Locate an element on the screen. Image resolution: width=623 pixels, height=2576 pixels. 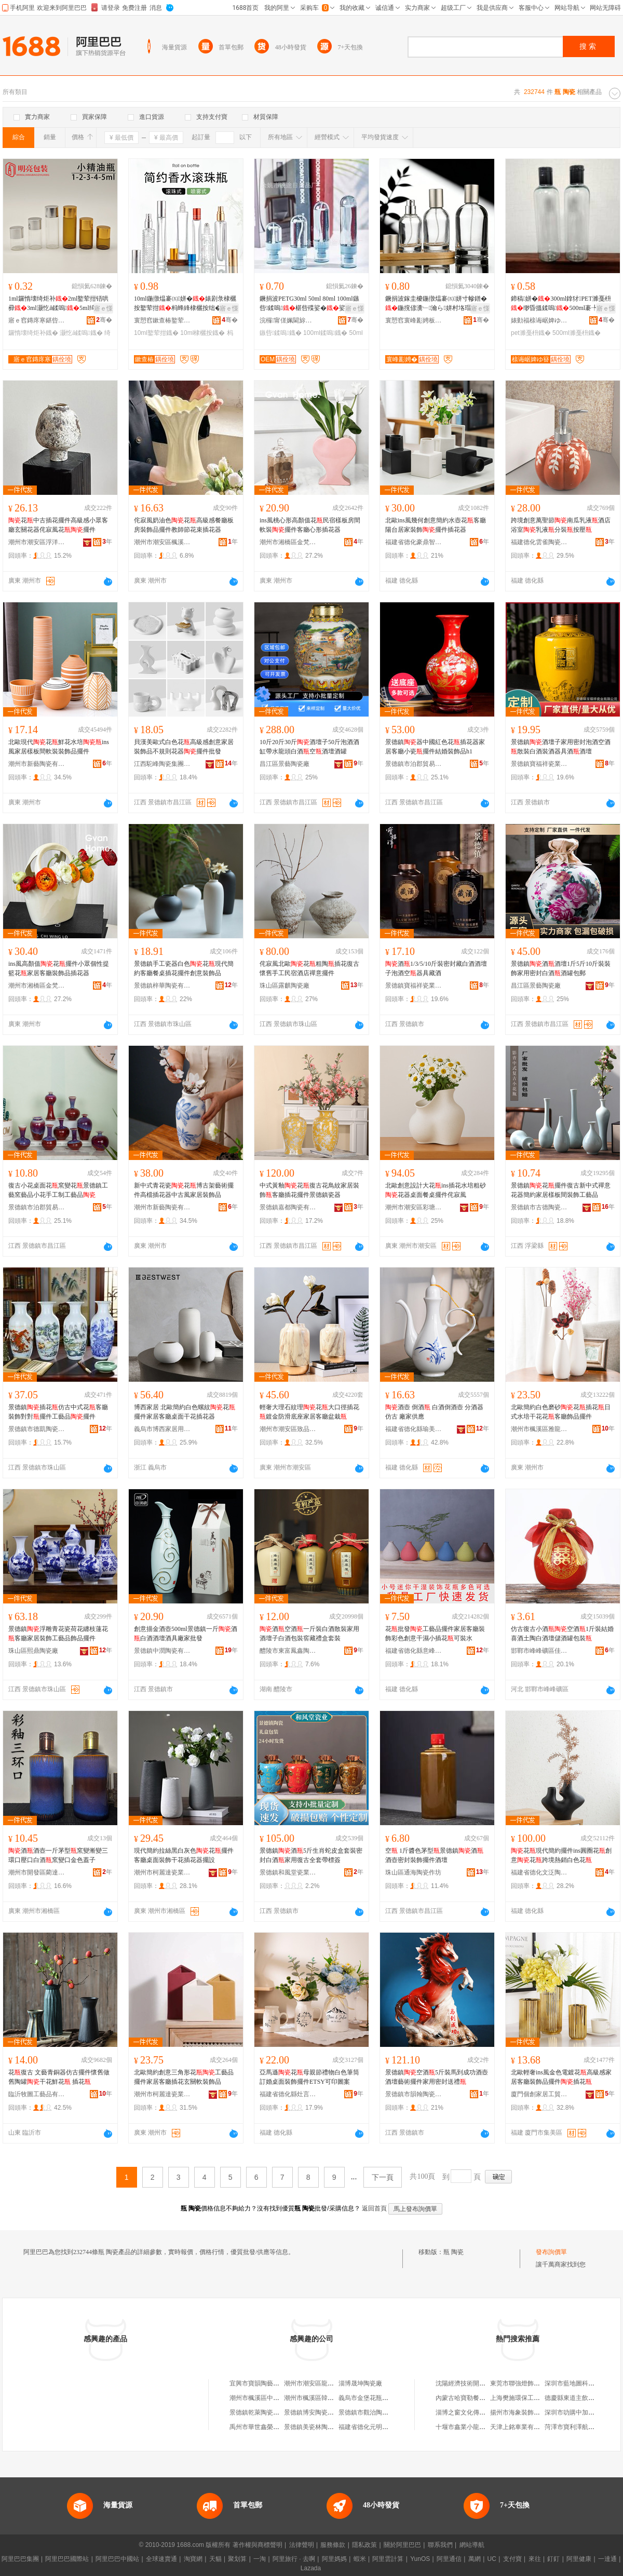
聯系我們 is located at coordinates (440, 2544).